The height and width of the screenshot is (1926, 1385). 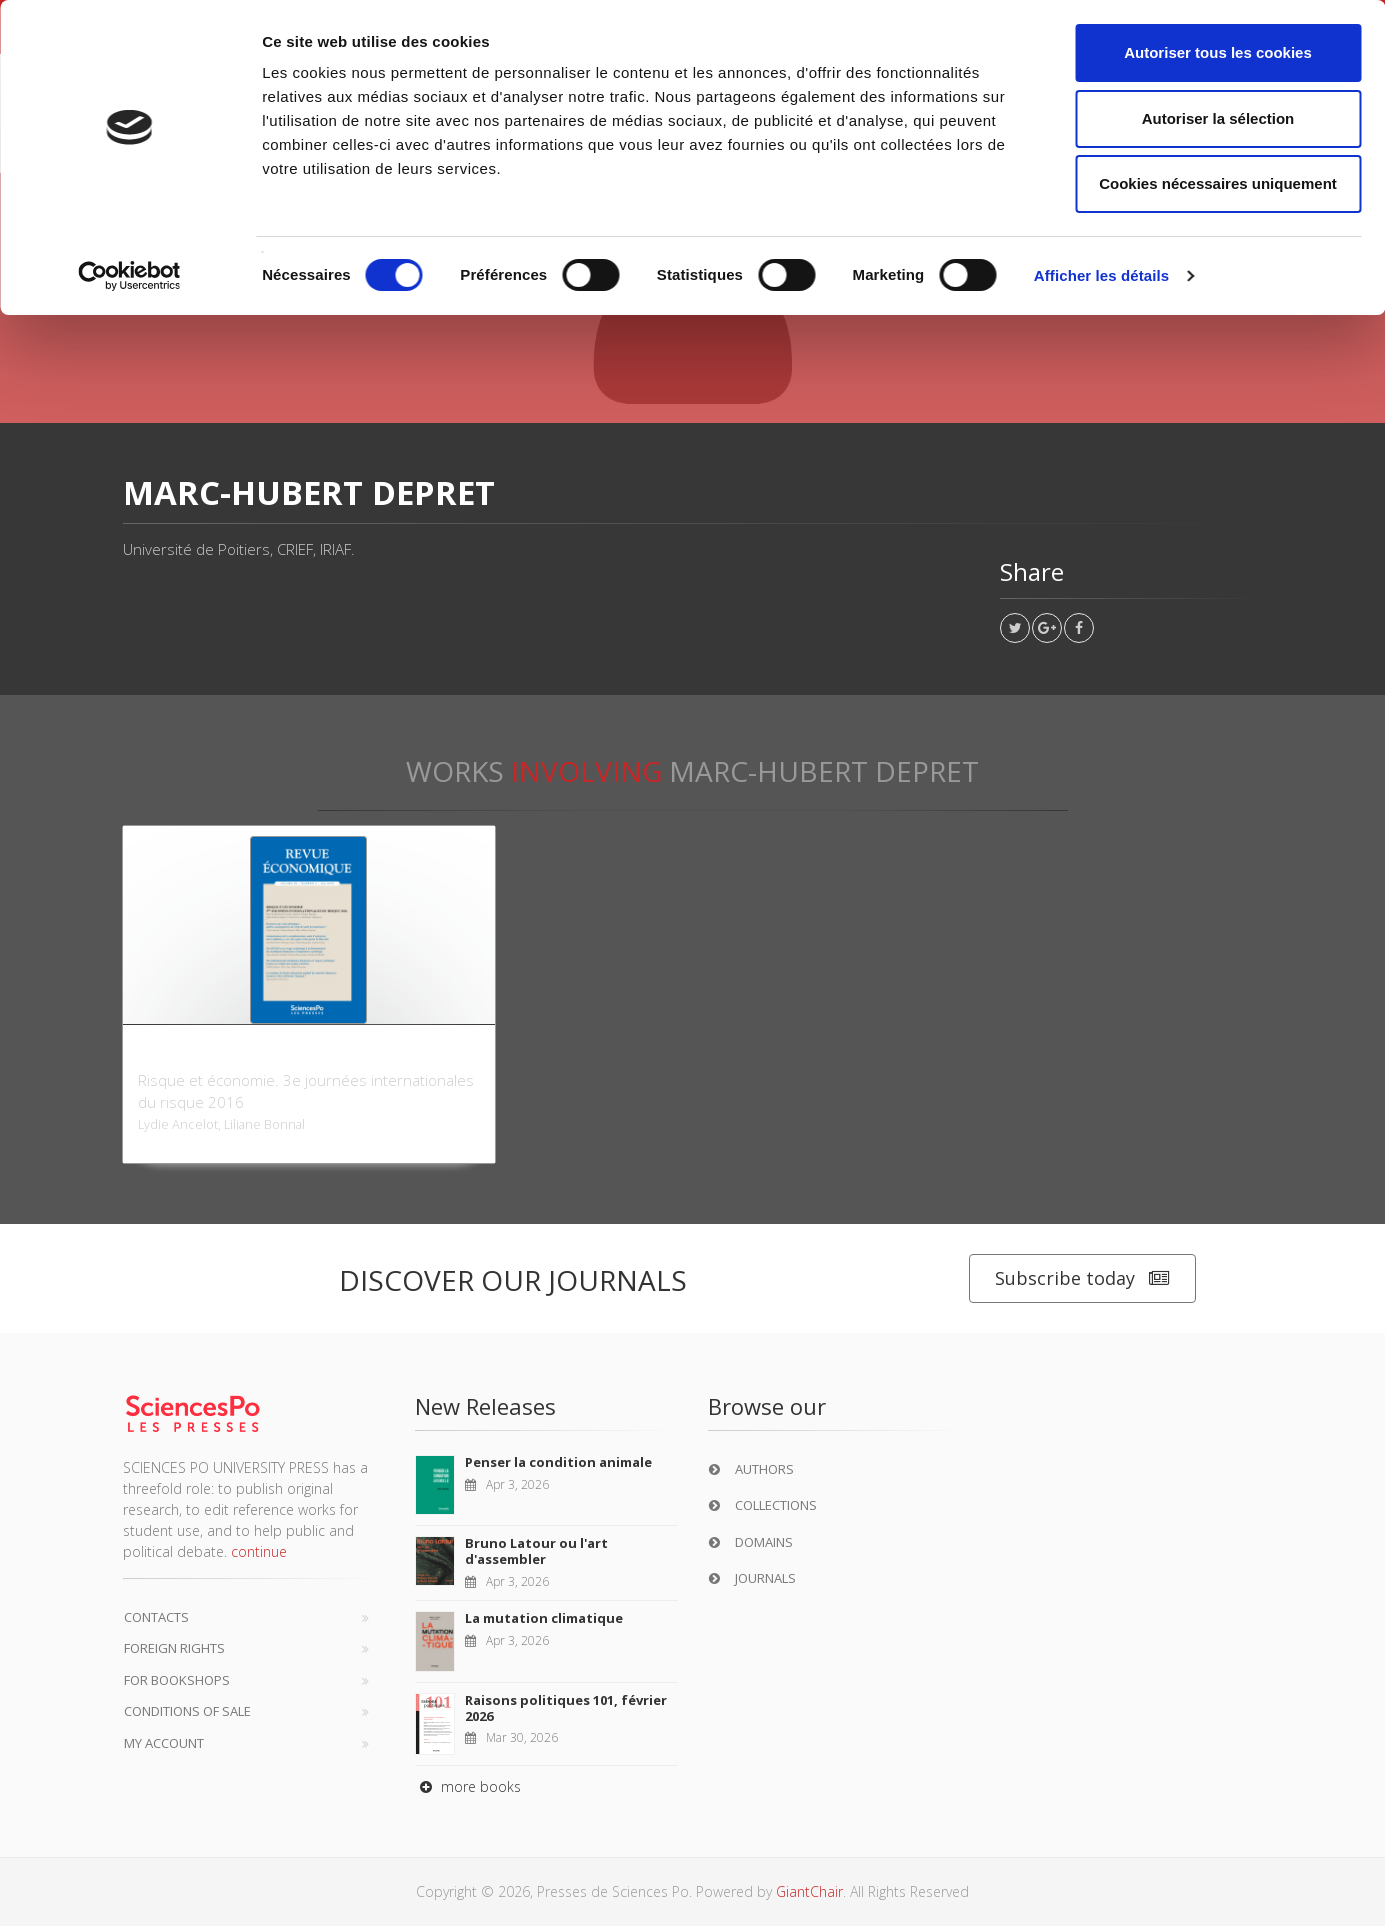 I want to click on My Account, so click(x=164, y=1743).